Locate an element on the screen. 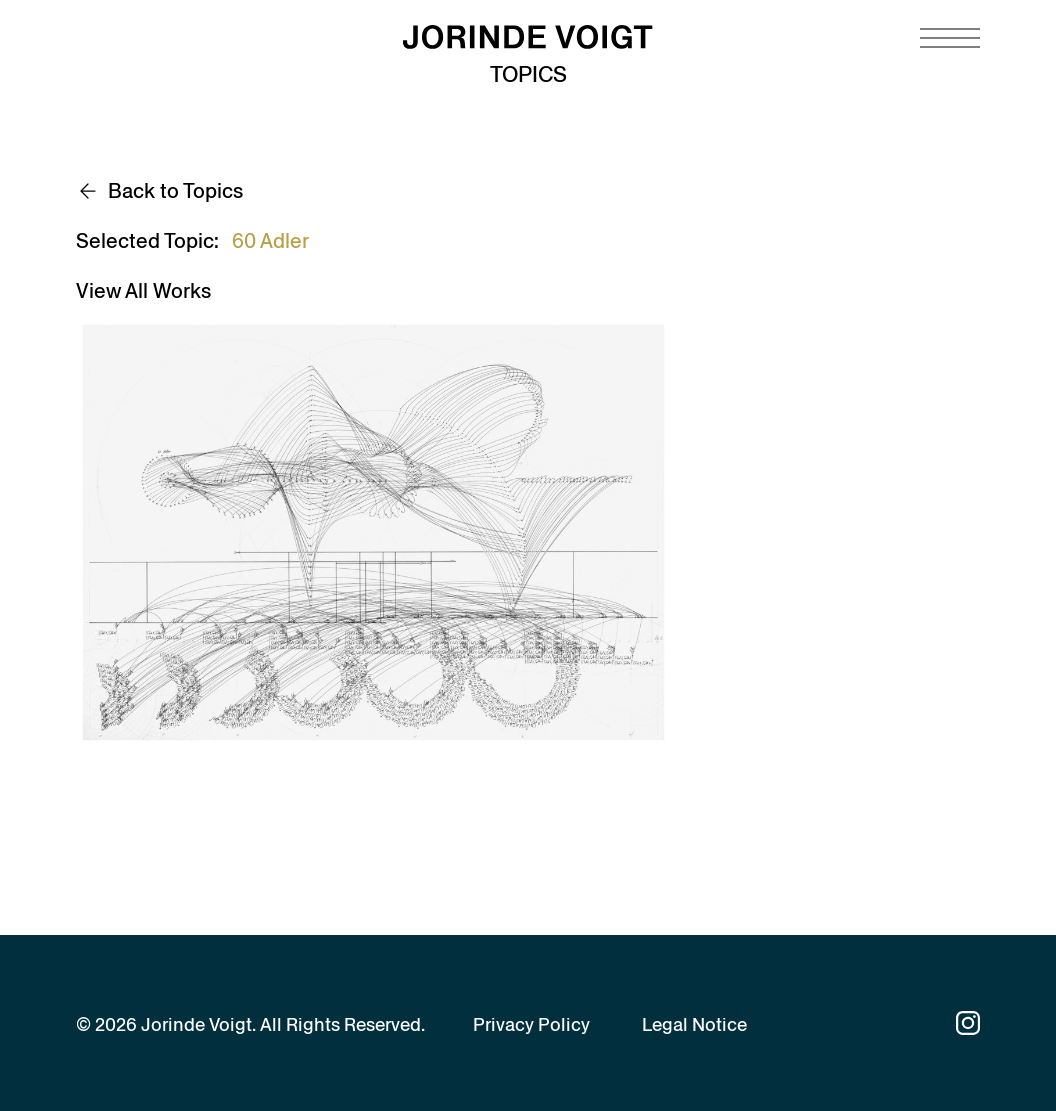 This screenshot has width=1056, height=1111. Legal Notice is located at coordinates (694, 1024).